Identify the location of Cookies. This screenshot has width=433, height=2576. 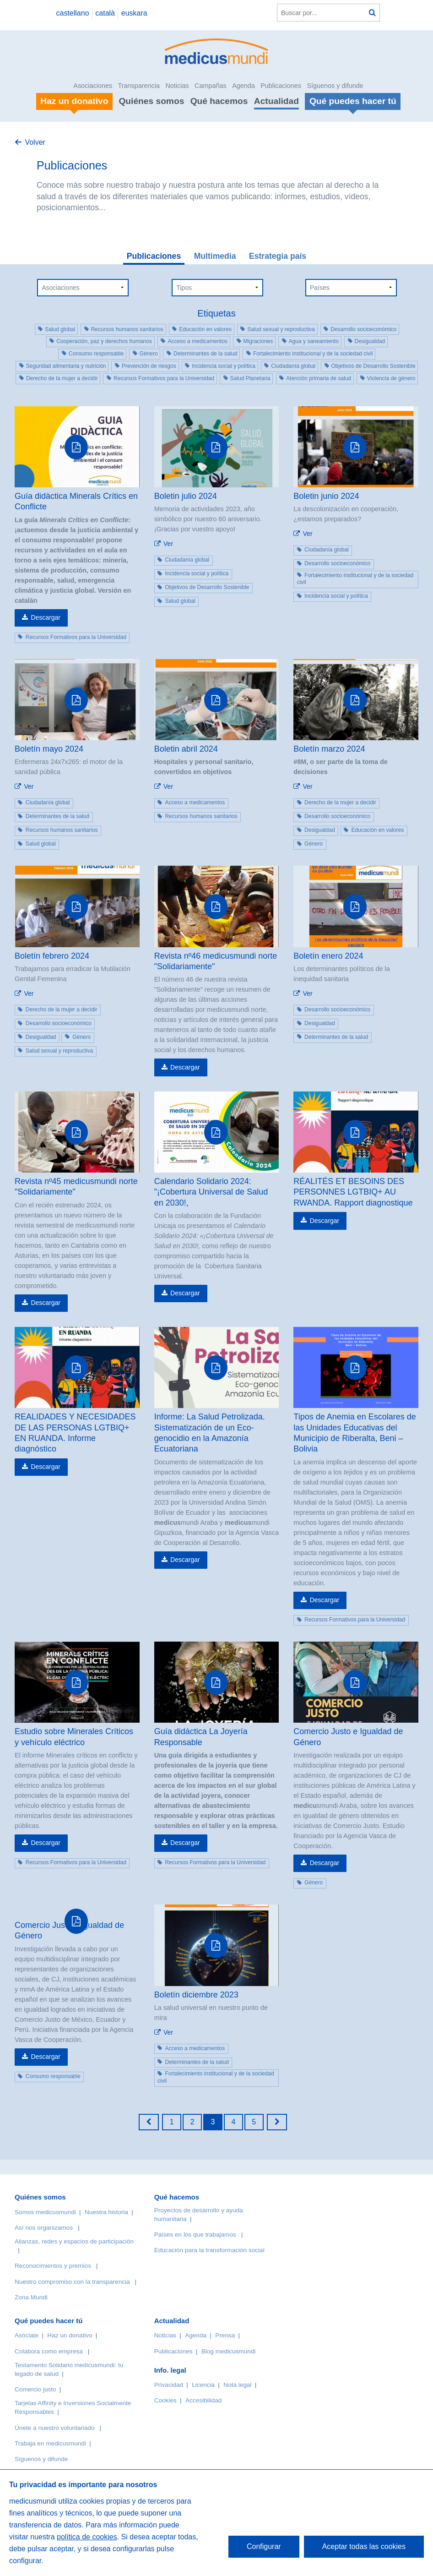
(165, 2400).